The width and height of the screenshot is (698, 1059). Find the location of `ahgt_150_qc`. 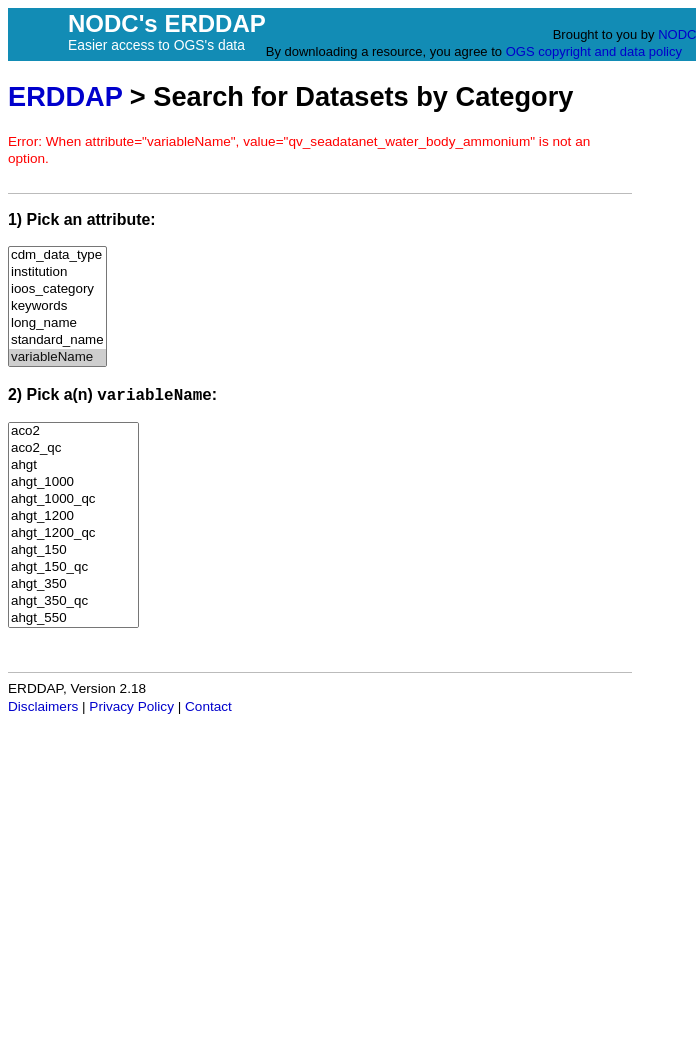

ahgt_150_qc is located at coordinates (73, 567).